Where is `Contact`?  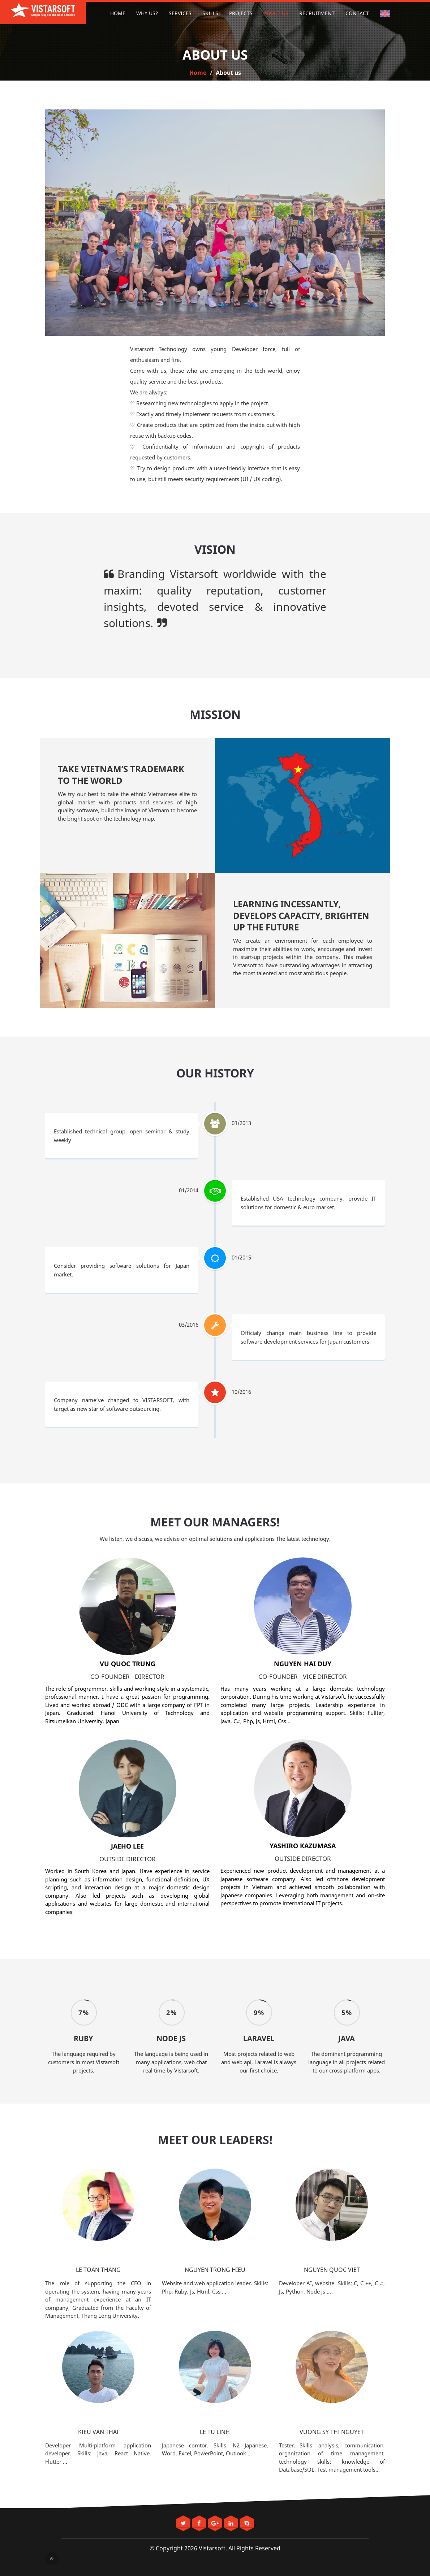 Contact is located at coordinates (357, 13).